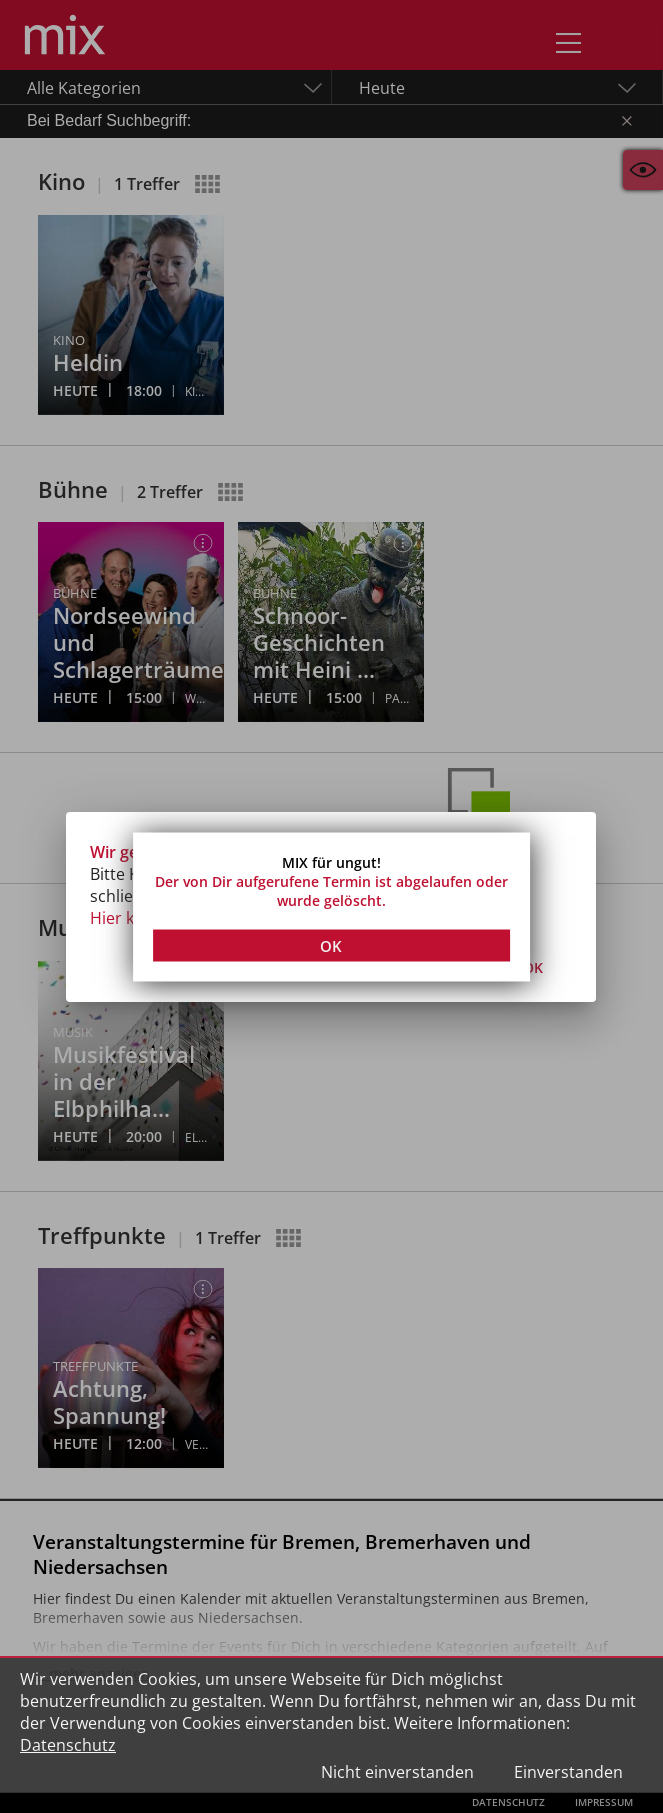 Image resolution: width=663 pixels, height=1813 pixels. I want to click on Datenschutz, so click(68, 1745).